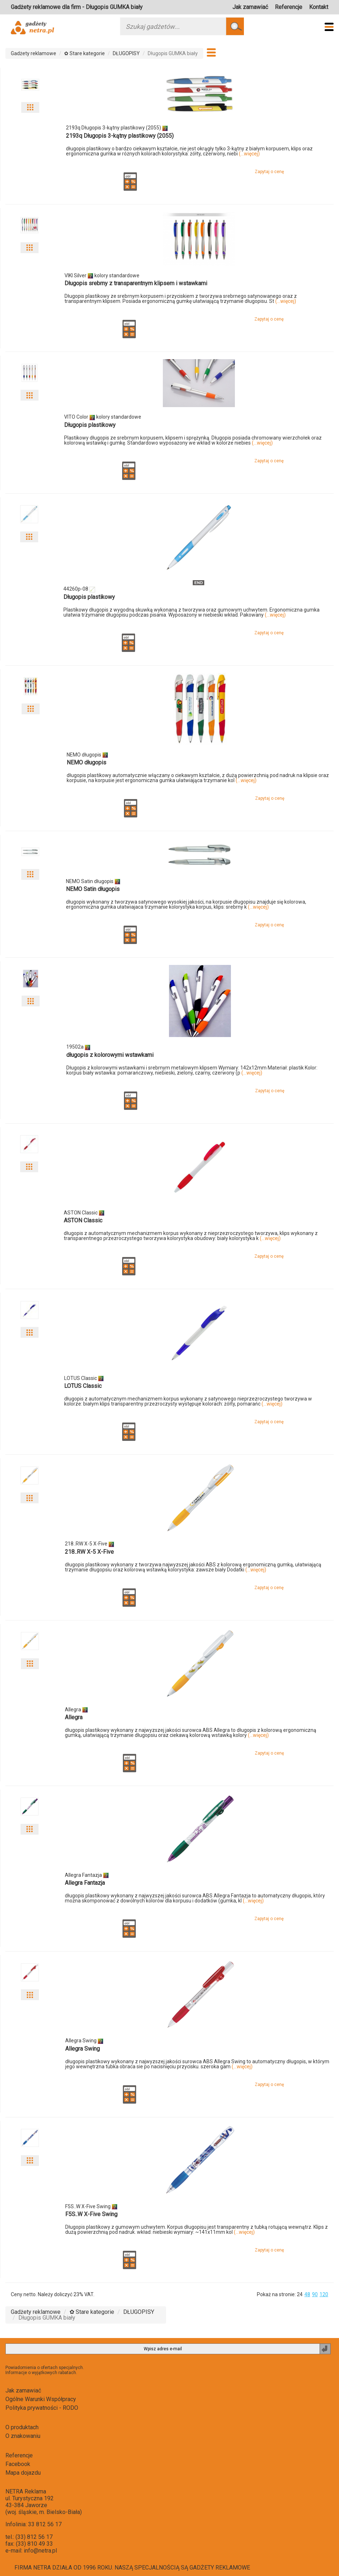 The image size is (339, 2576). I want to click on Allegra Swing, so click(82, 2048).